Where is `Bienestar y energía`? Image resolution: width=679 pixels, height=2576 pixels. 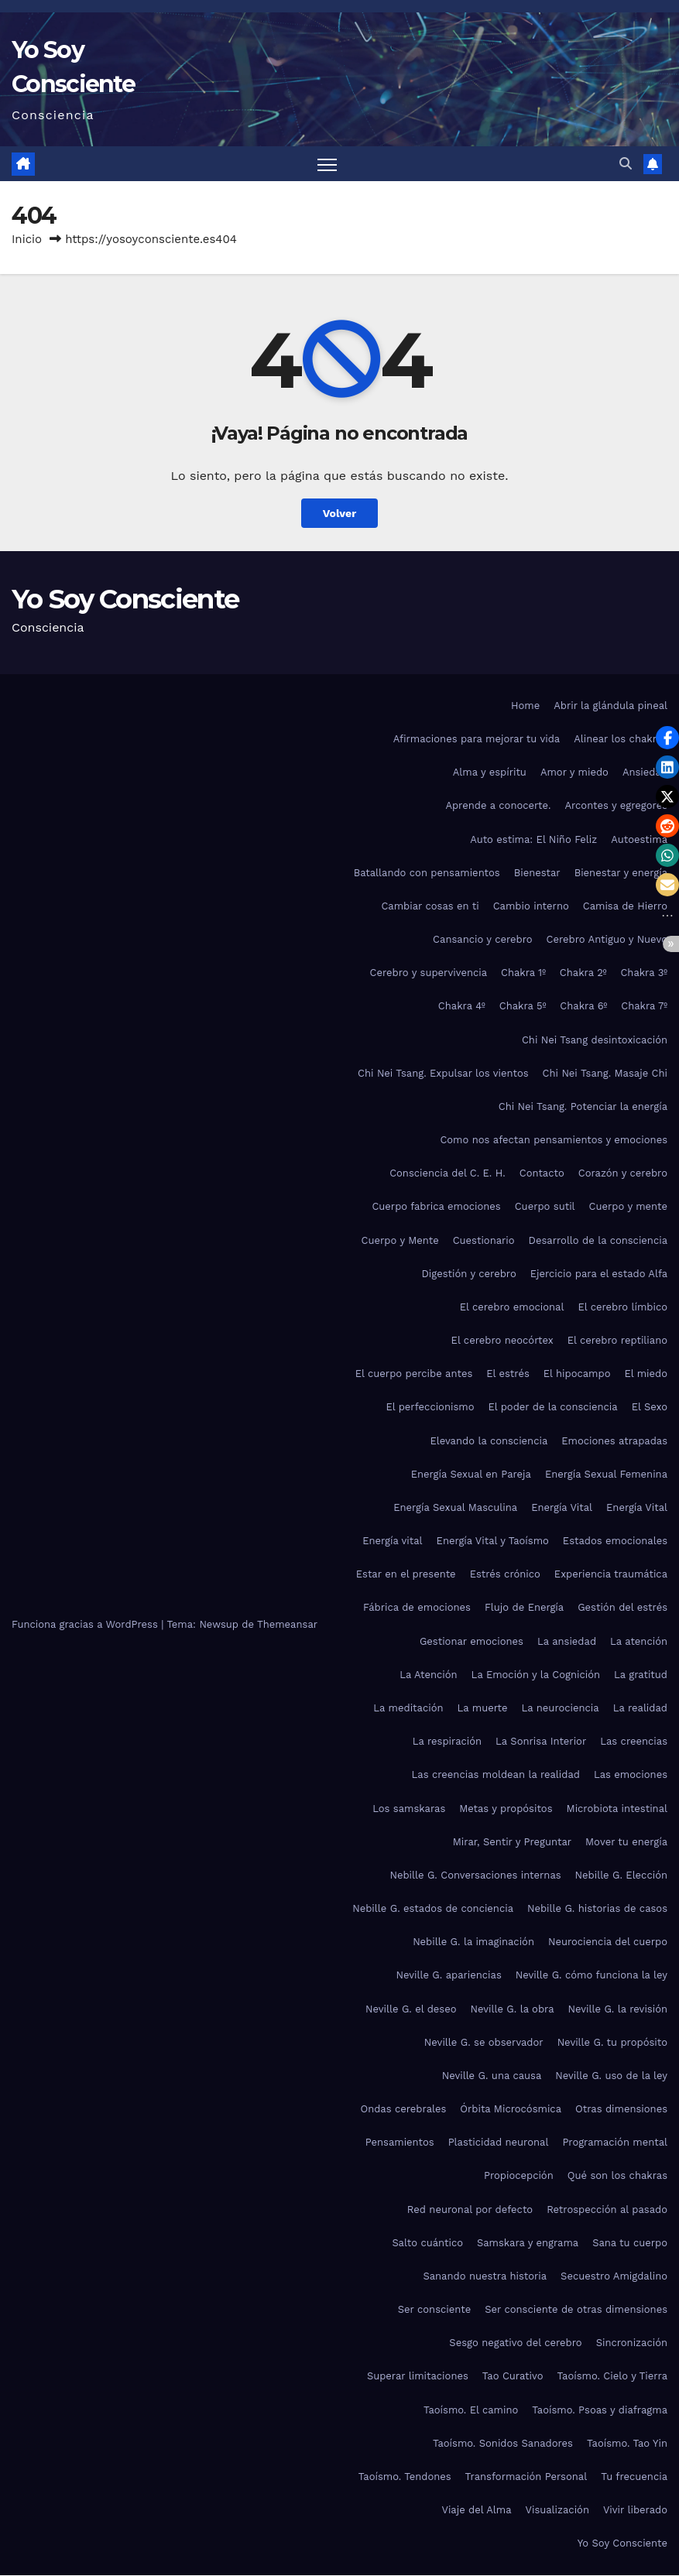 Bienestar y energía is located at coordinates (620, 873).